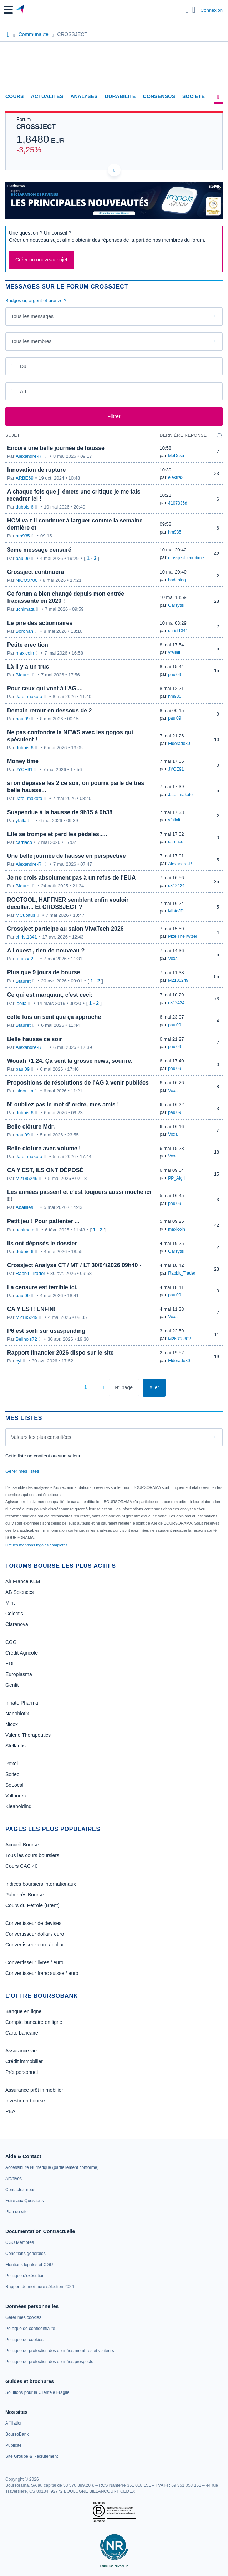  I want to click on c312424, so click(176, 885).